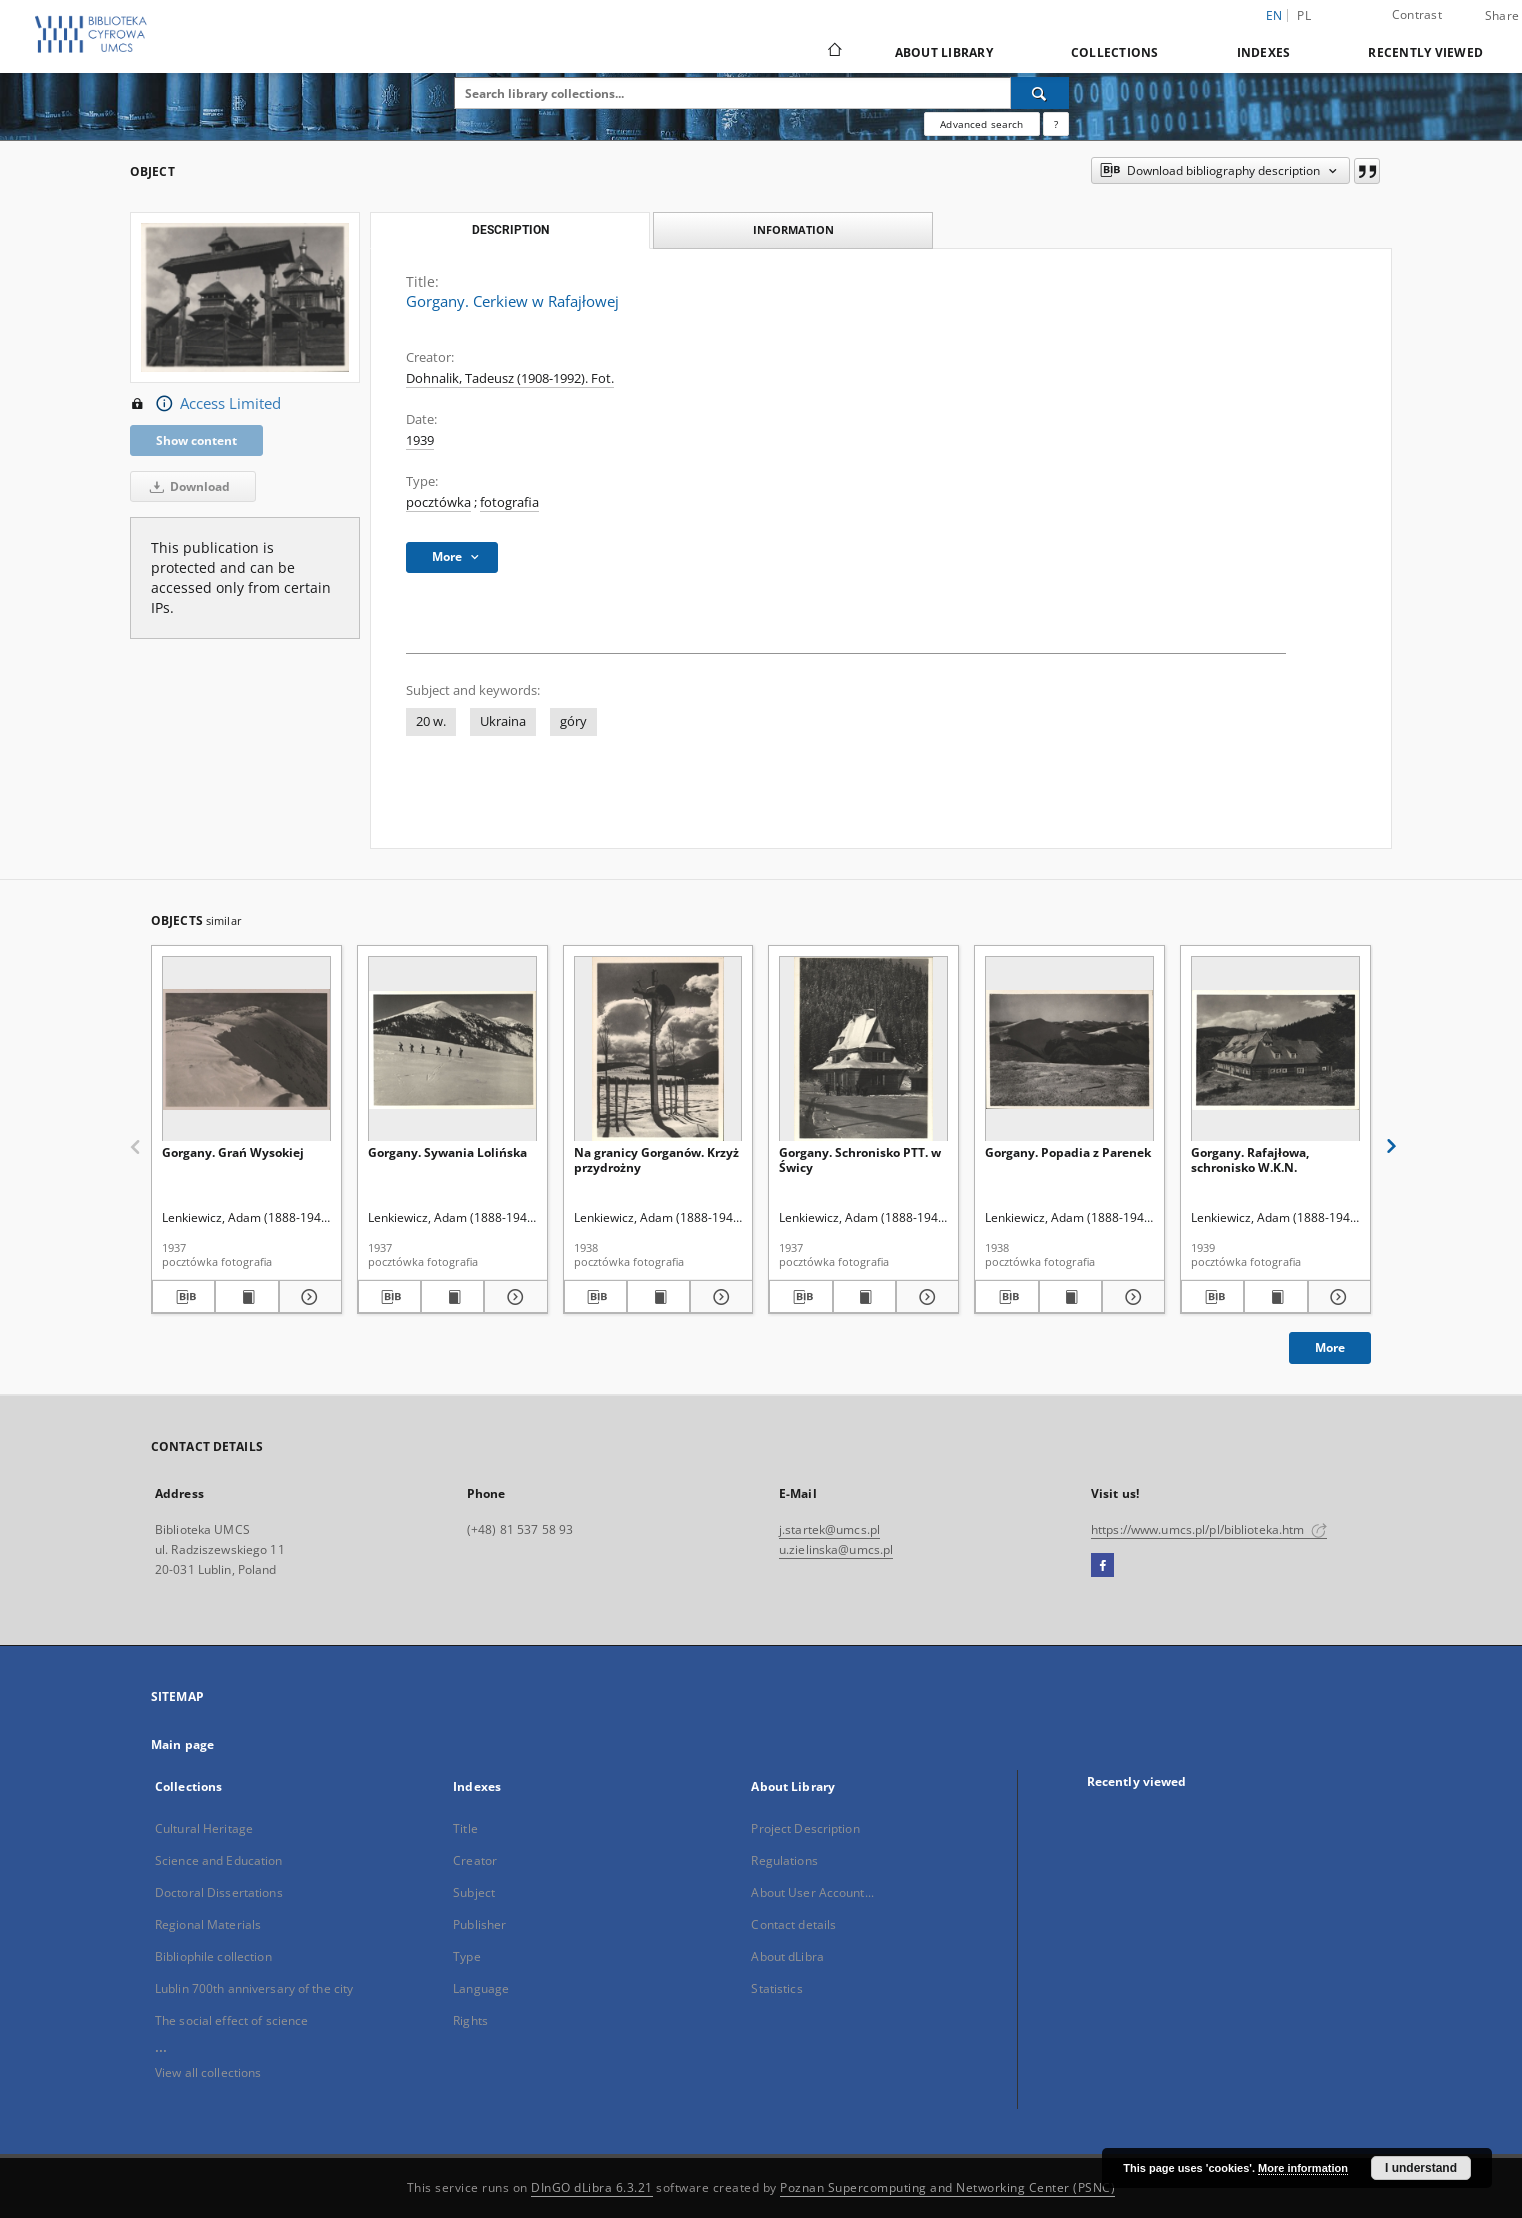 Image resolution: width=1522 pixels, height=2218 pixels. Describe the element at coordinates (1425, 52) in the screenshot. I see `Recently viewed` at that location.